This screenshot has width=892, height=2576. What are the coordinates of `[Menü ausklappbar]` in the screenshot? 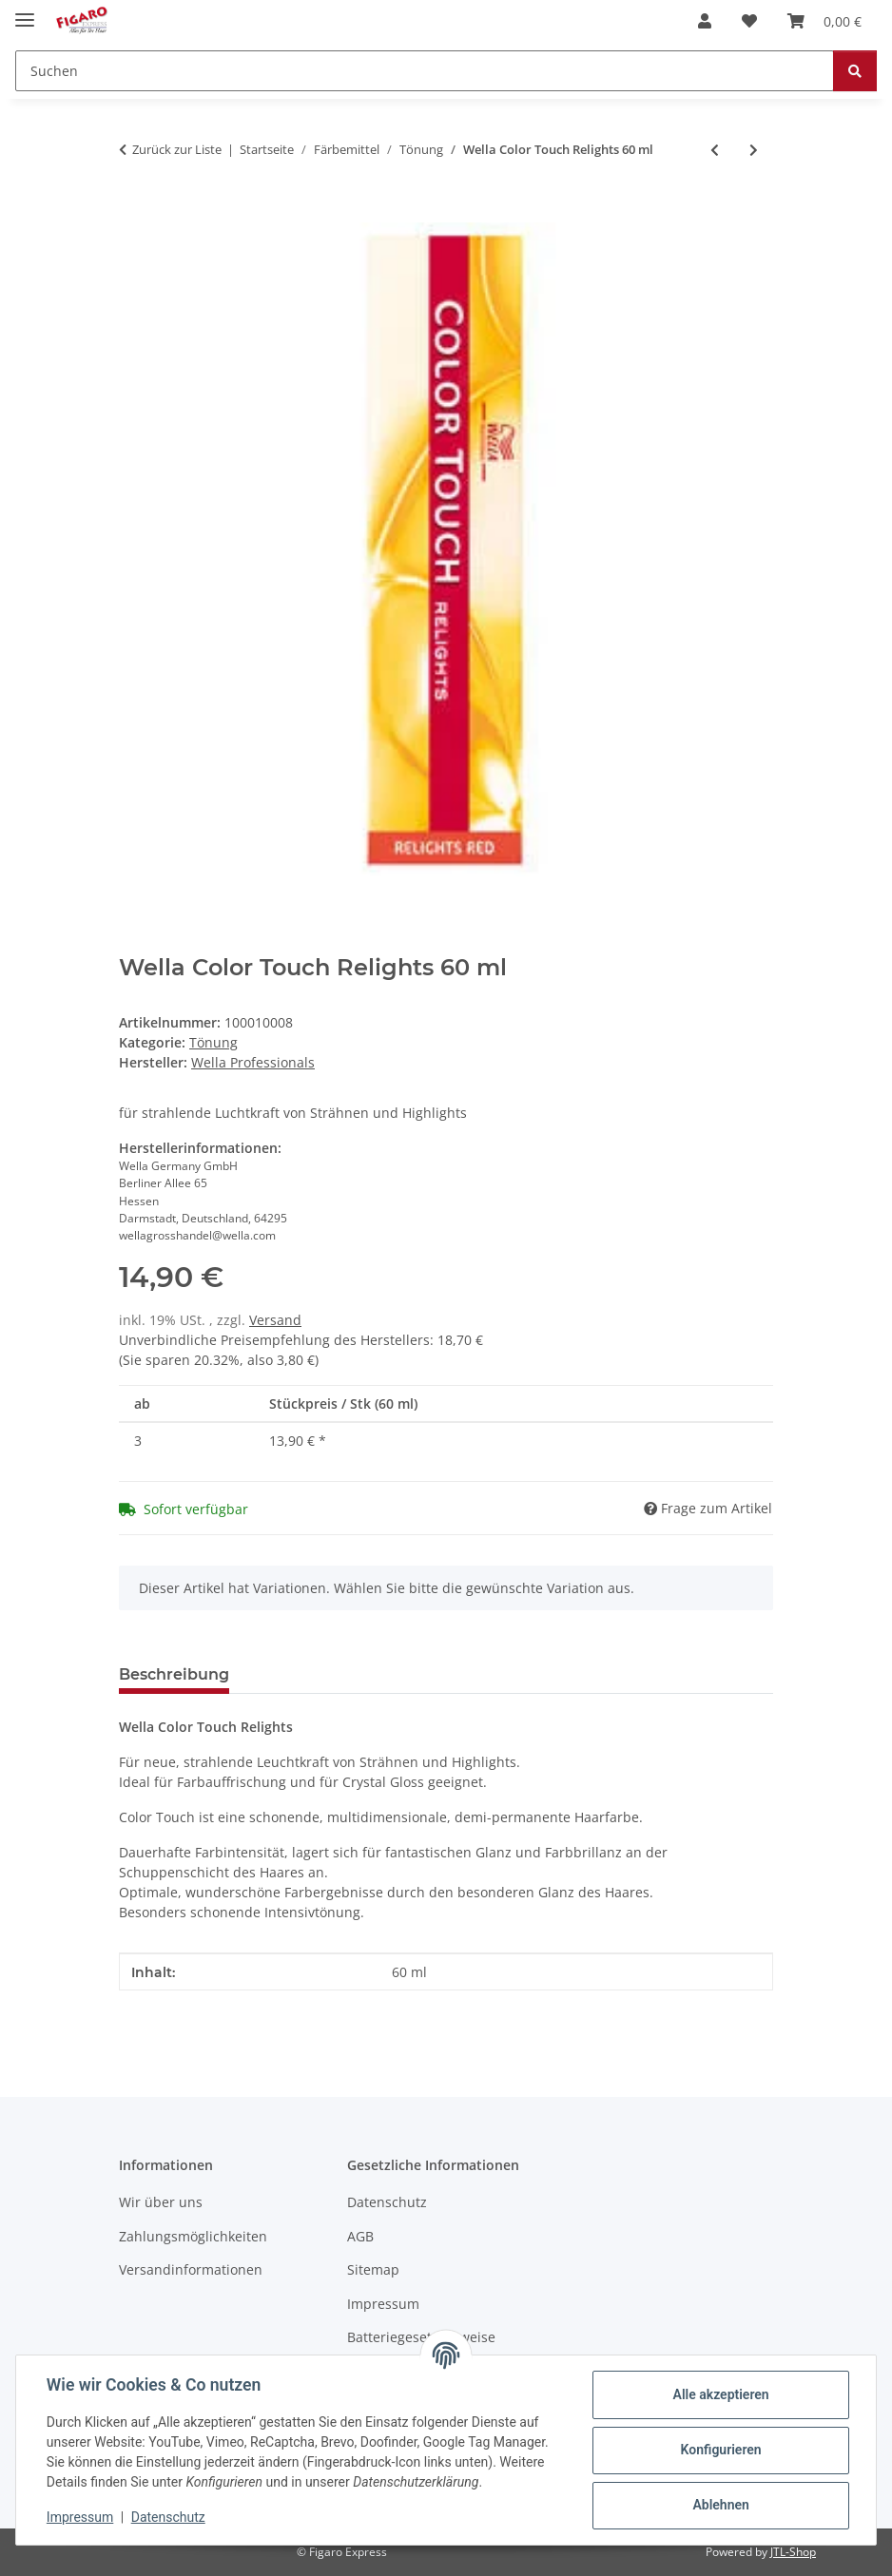 It's located at (24, 12).